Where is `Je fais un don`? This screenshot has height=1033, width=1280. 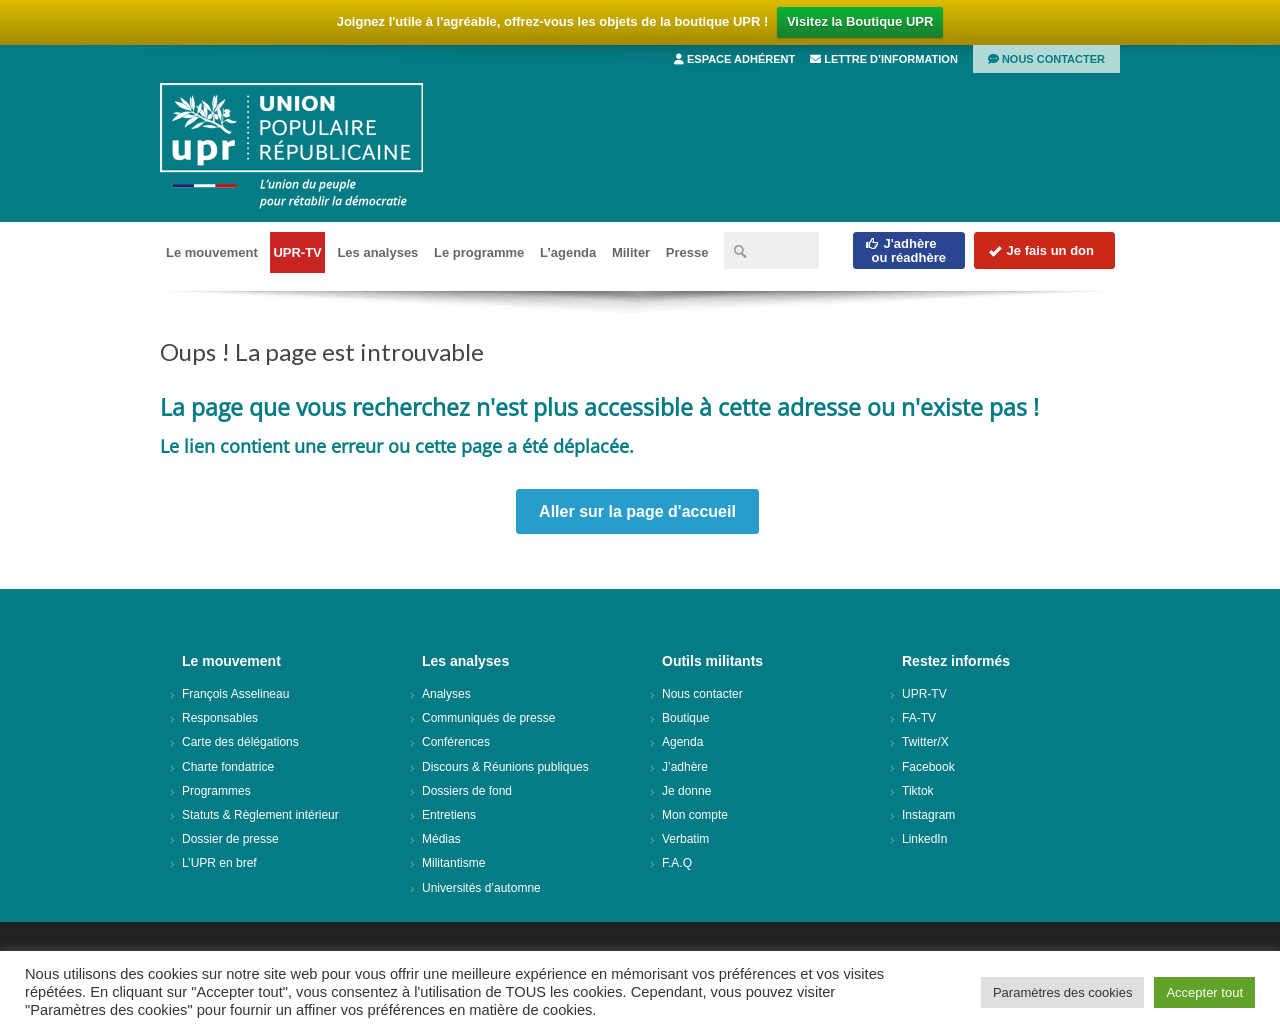
Je fais un don is located at coordinates (1041, 250).